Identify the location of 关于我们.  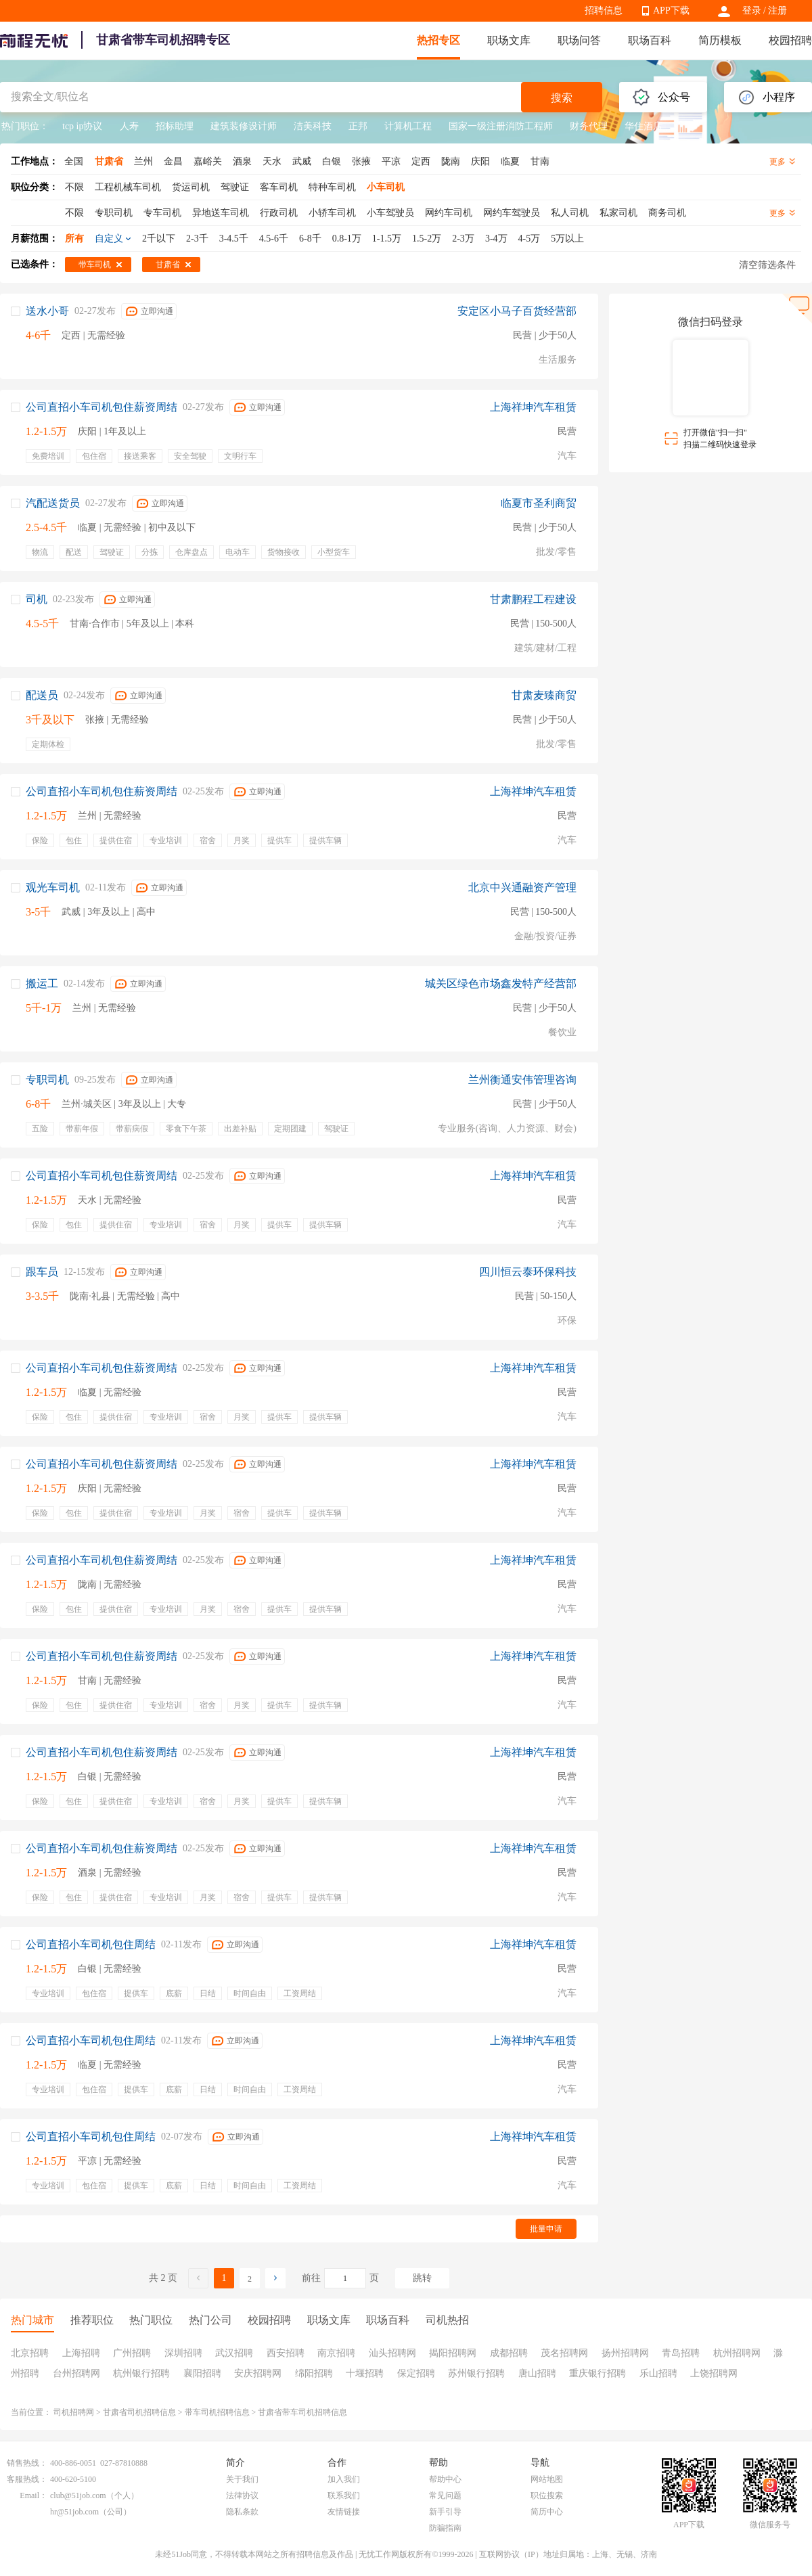
(242, 2479).